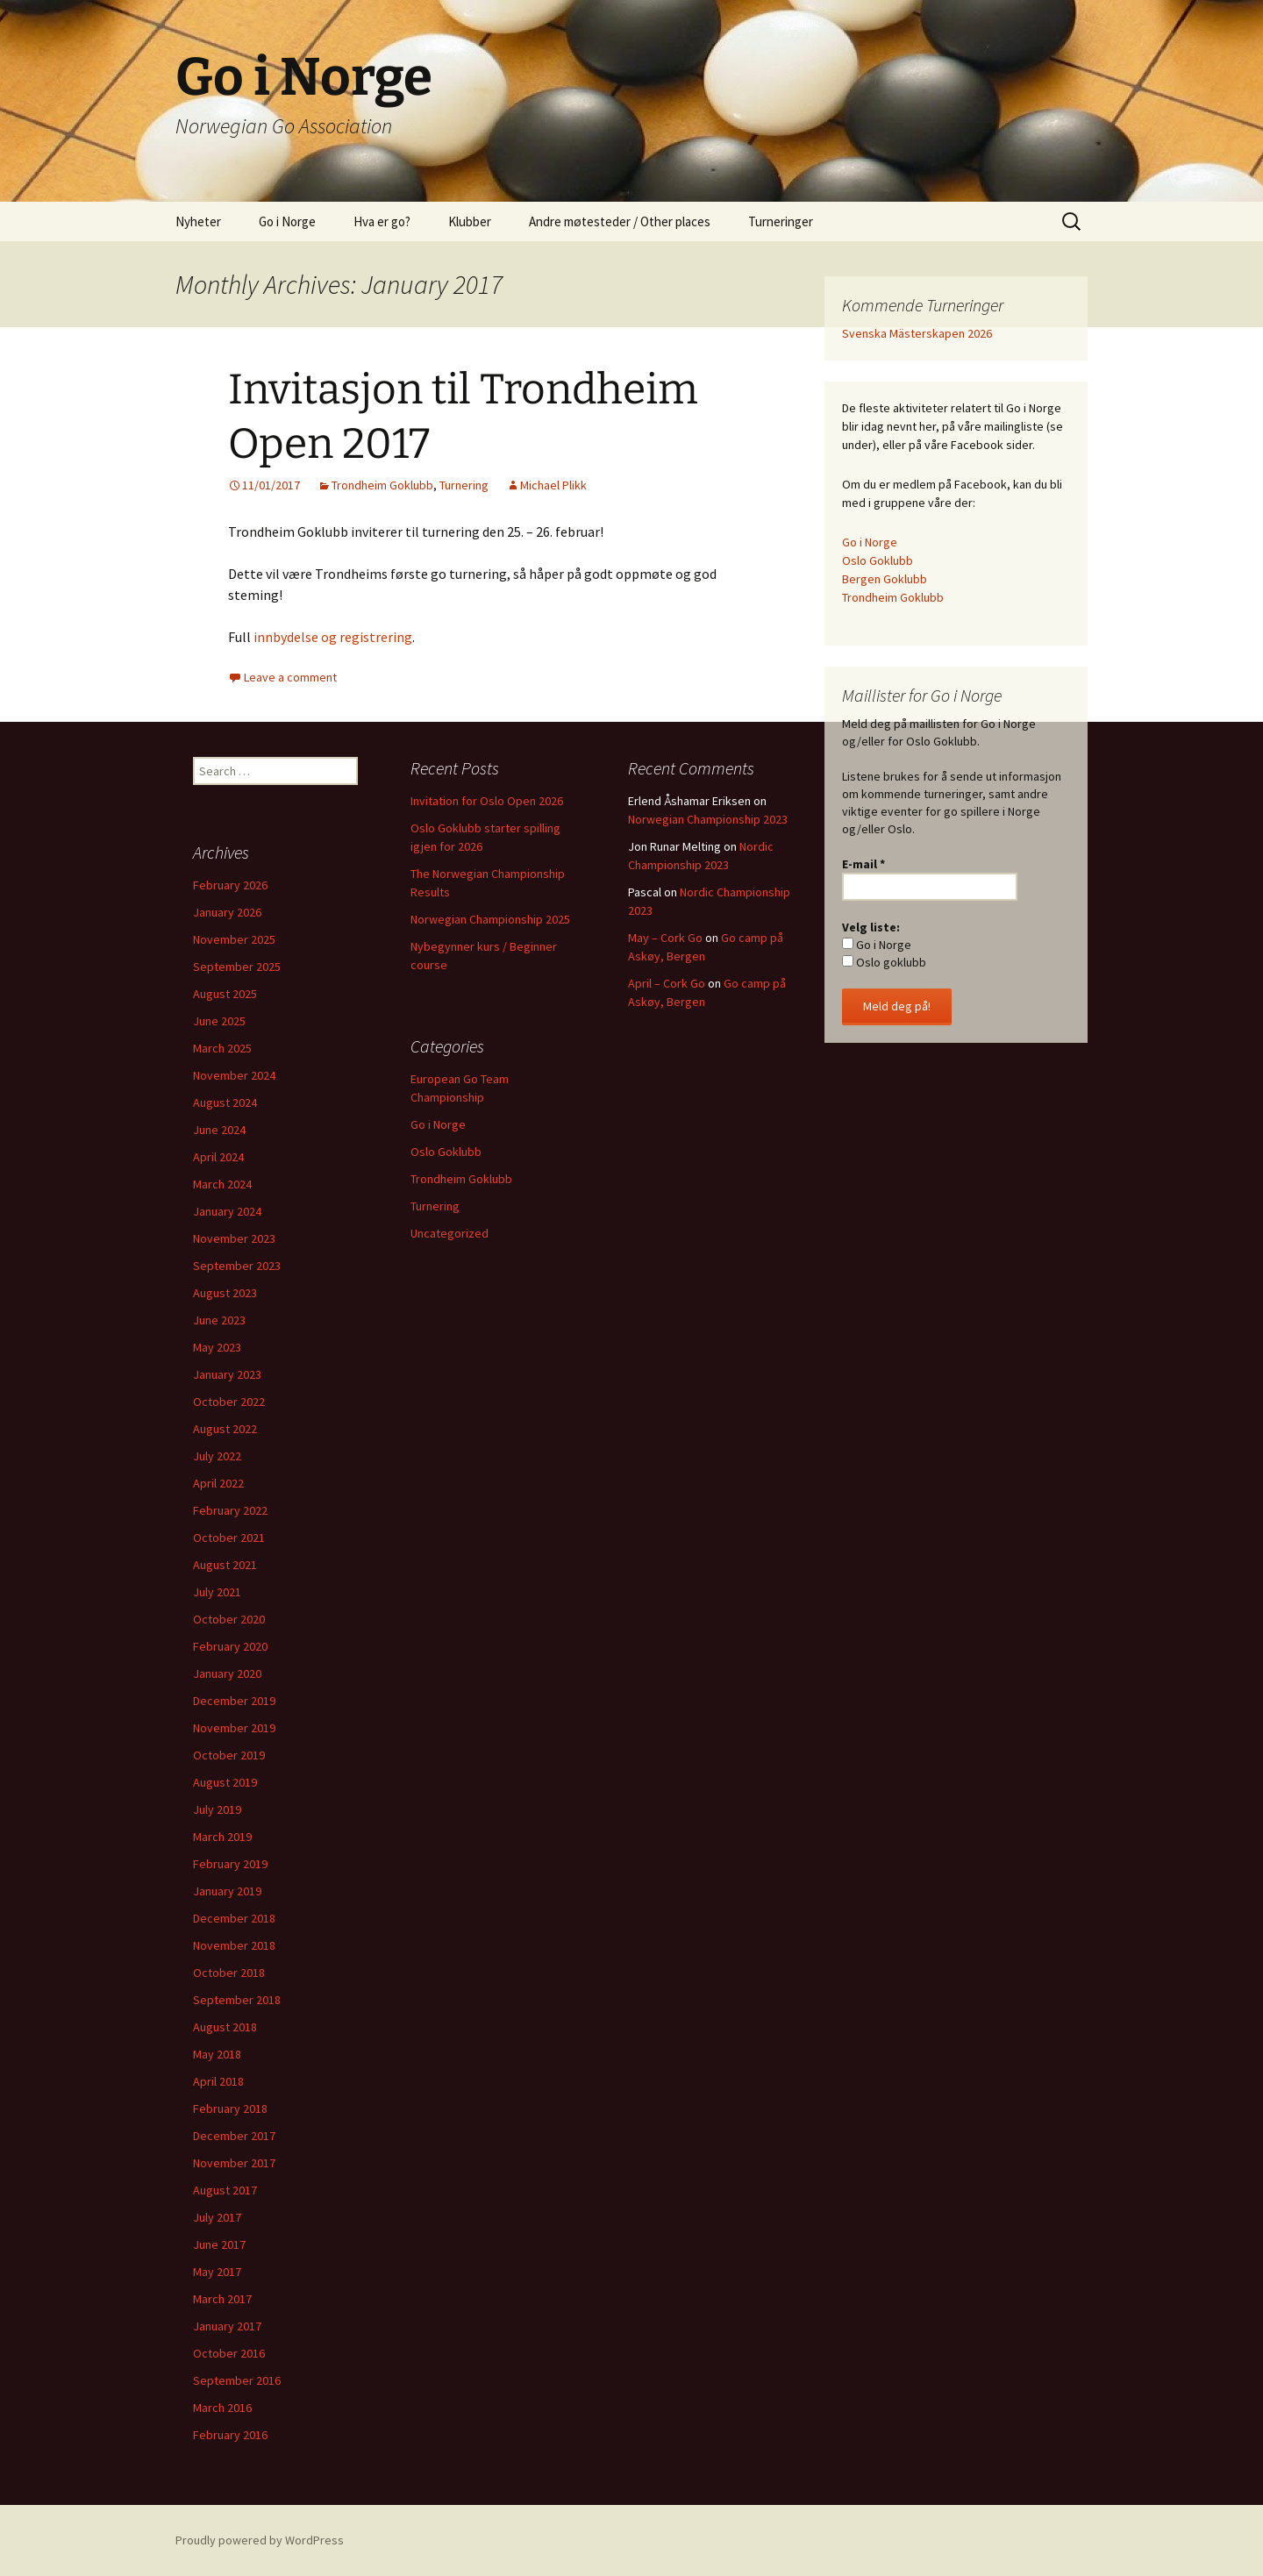  I want to click on March 2017, so click(222, 2299).